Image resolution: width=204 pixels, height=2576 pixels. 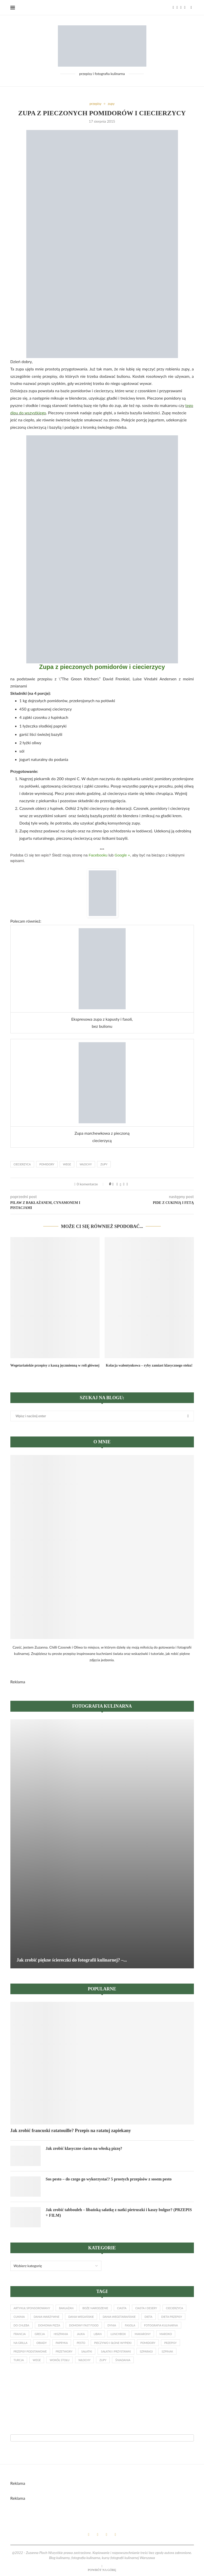 What do you see at coordinates (123, 1184) in the screenshot?
I see `[Pin to Pinterest]` at bounding box center [123, 1184].